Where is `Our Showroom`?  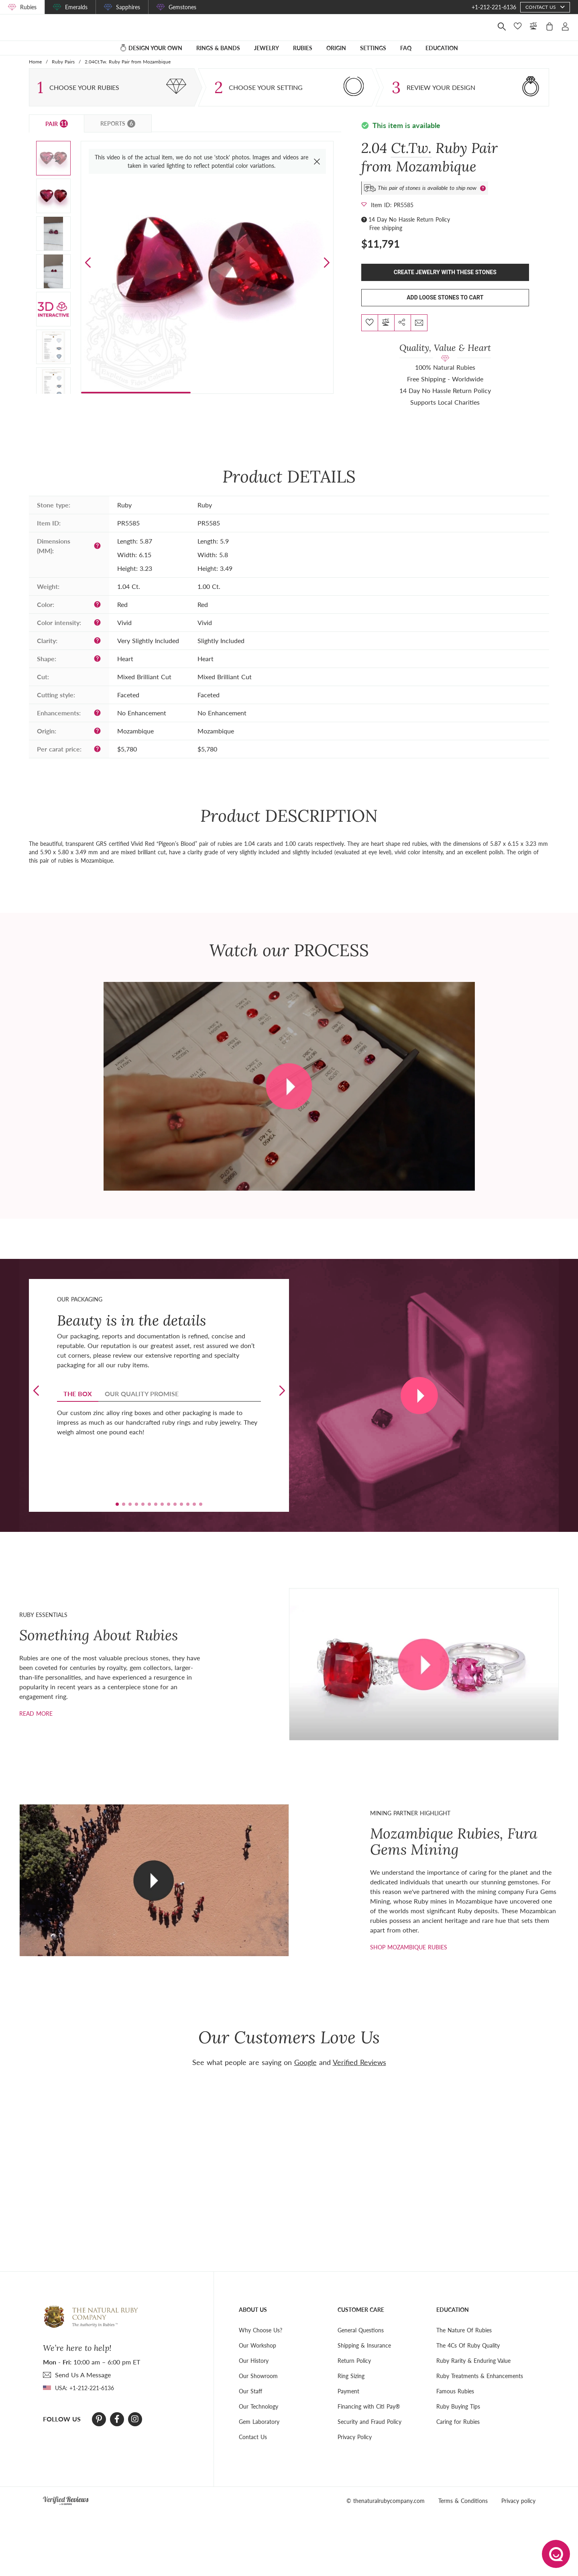
Our Showroom is located at coordinates (258, 2386).